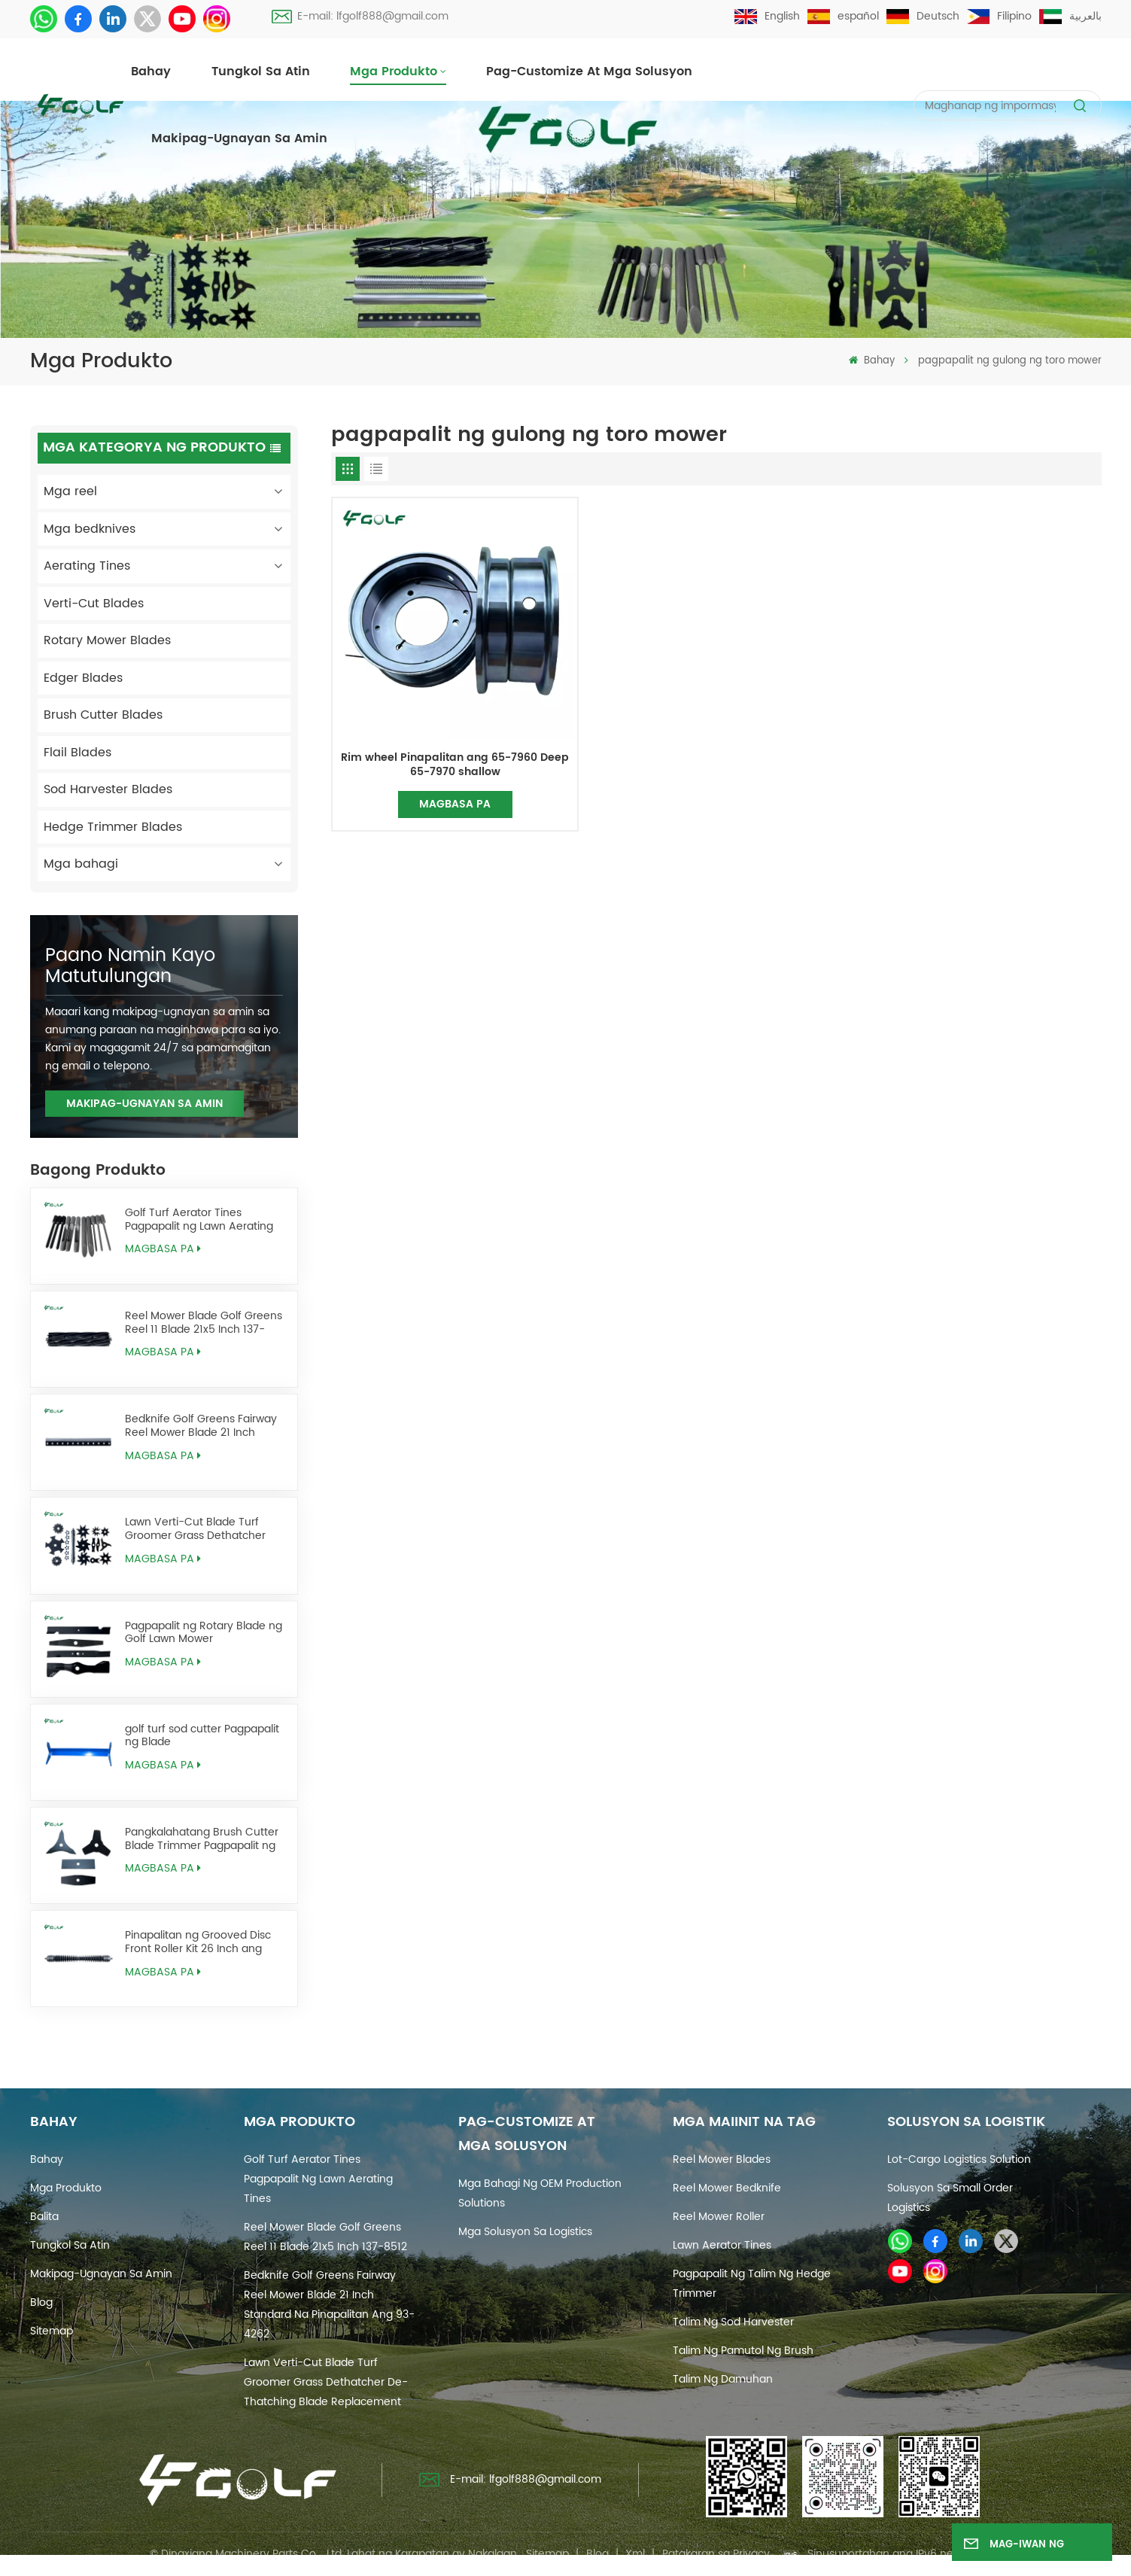 The image size is (1131, 2576). I want to click on Solusyon sa Small Order Logistics, so click(950, 2197).